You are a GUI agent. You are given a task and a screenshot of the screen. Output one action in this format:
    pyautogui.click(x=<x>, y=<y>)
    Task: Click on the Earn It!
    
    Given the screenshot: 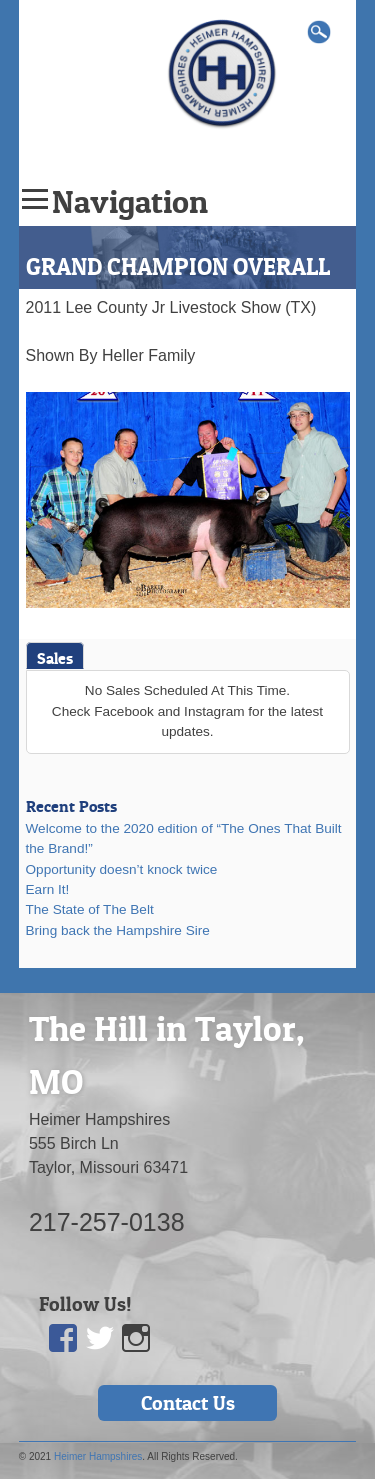 What is the action you would take?
    pyautogui.click(x=48, y=889)
    